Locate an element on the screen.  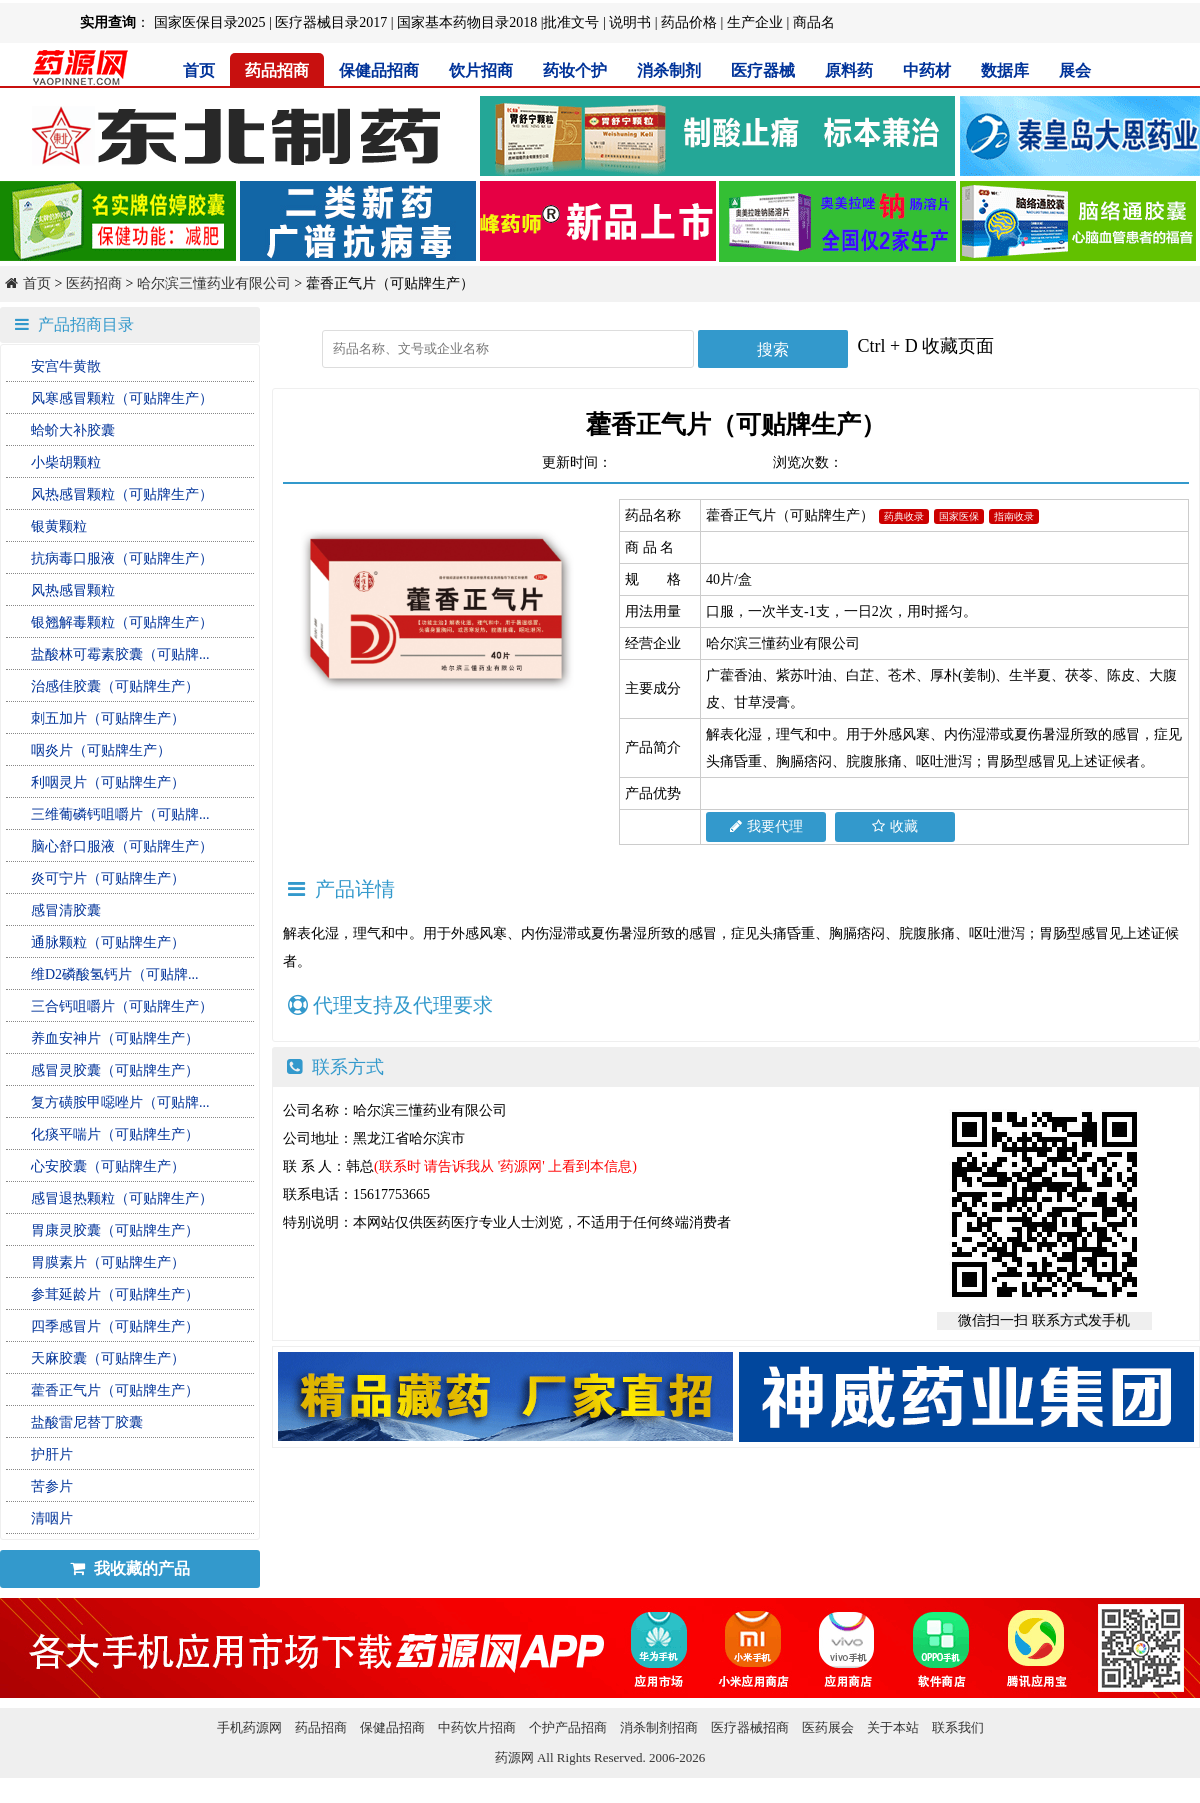
咽炎片（可贴牌生产） is located at coordinates (101, 750).